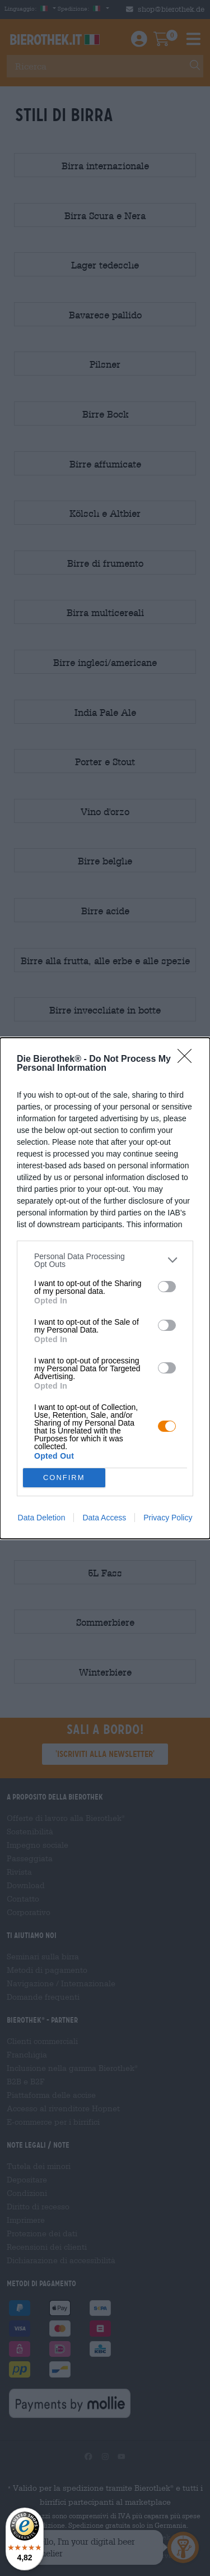 This screenshot has height=2576, width=210. I want to click on Privacy Policy, so click(167, 1517).